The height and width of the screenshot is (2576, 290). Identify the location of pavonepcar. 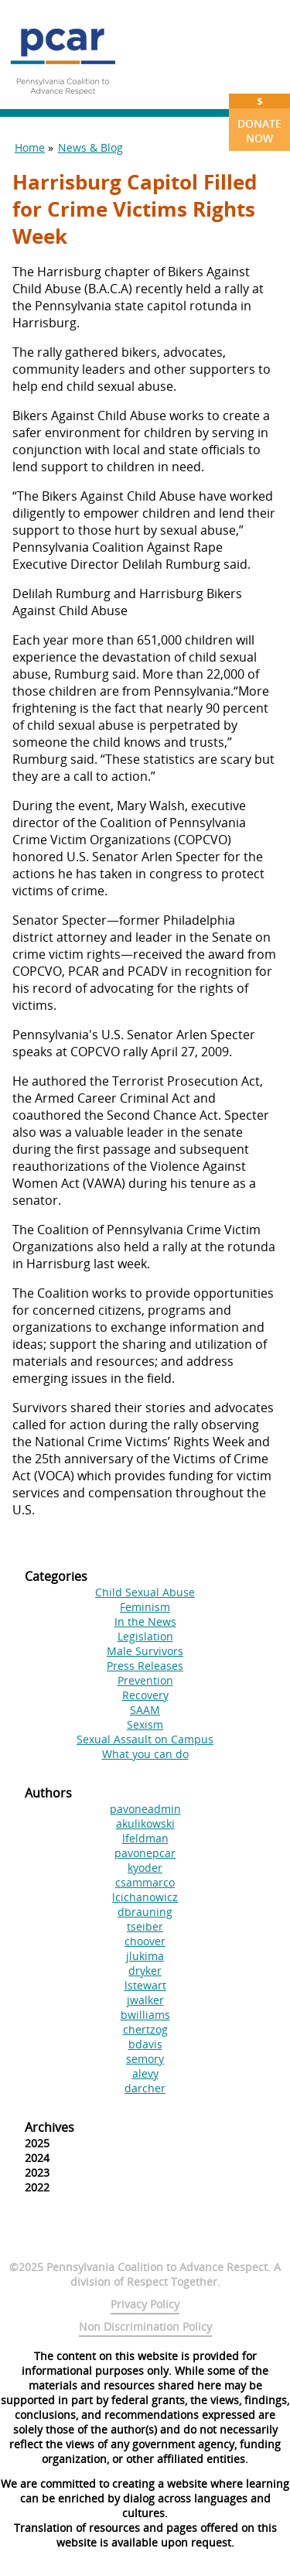
(145, 1853).